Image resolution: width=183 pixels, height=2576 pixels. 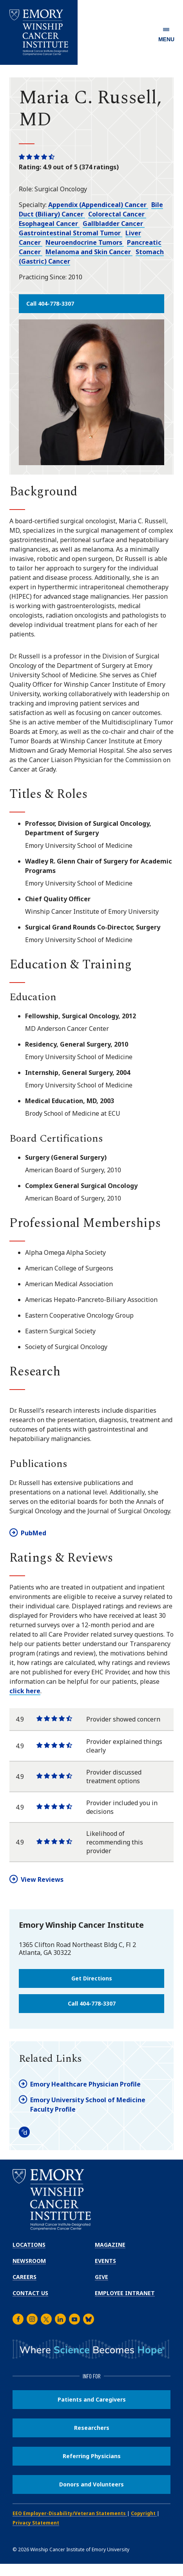 I want to click on Gastrointestinal Stromal Tumor, so click(x=70, y=233).